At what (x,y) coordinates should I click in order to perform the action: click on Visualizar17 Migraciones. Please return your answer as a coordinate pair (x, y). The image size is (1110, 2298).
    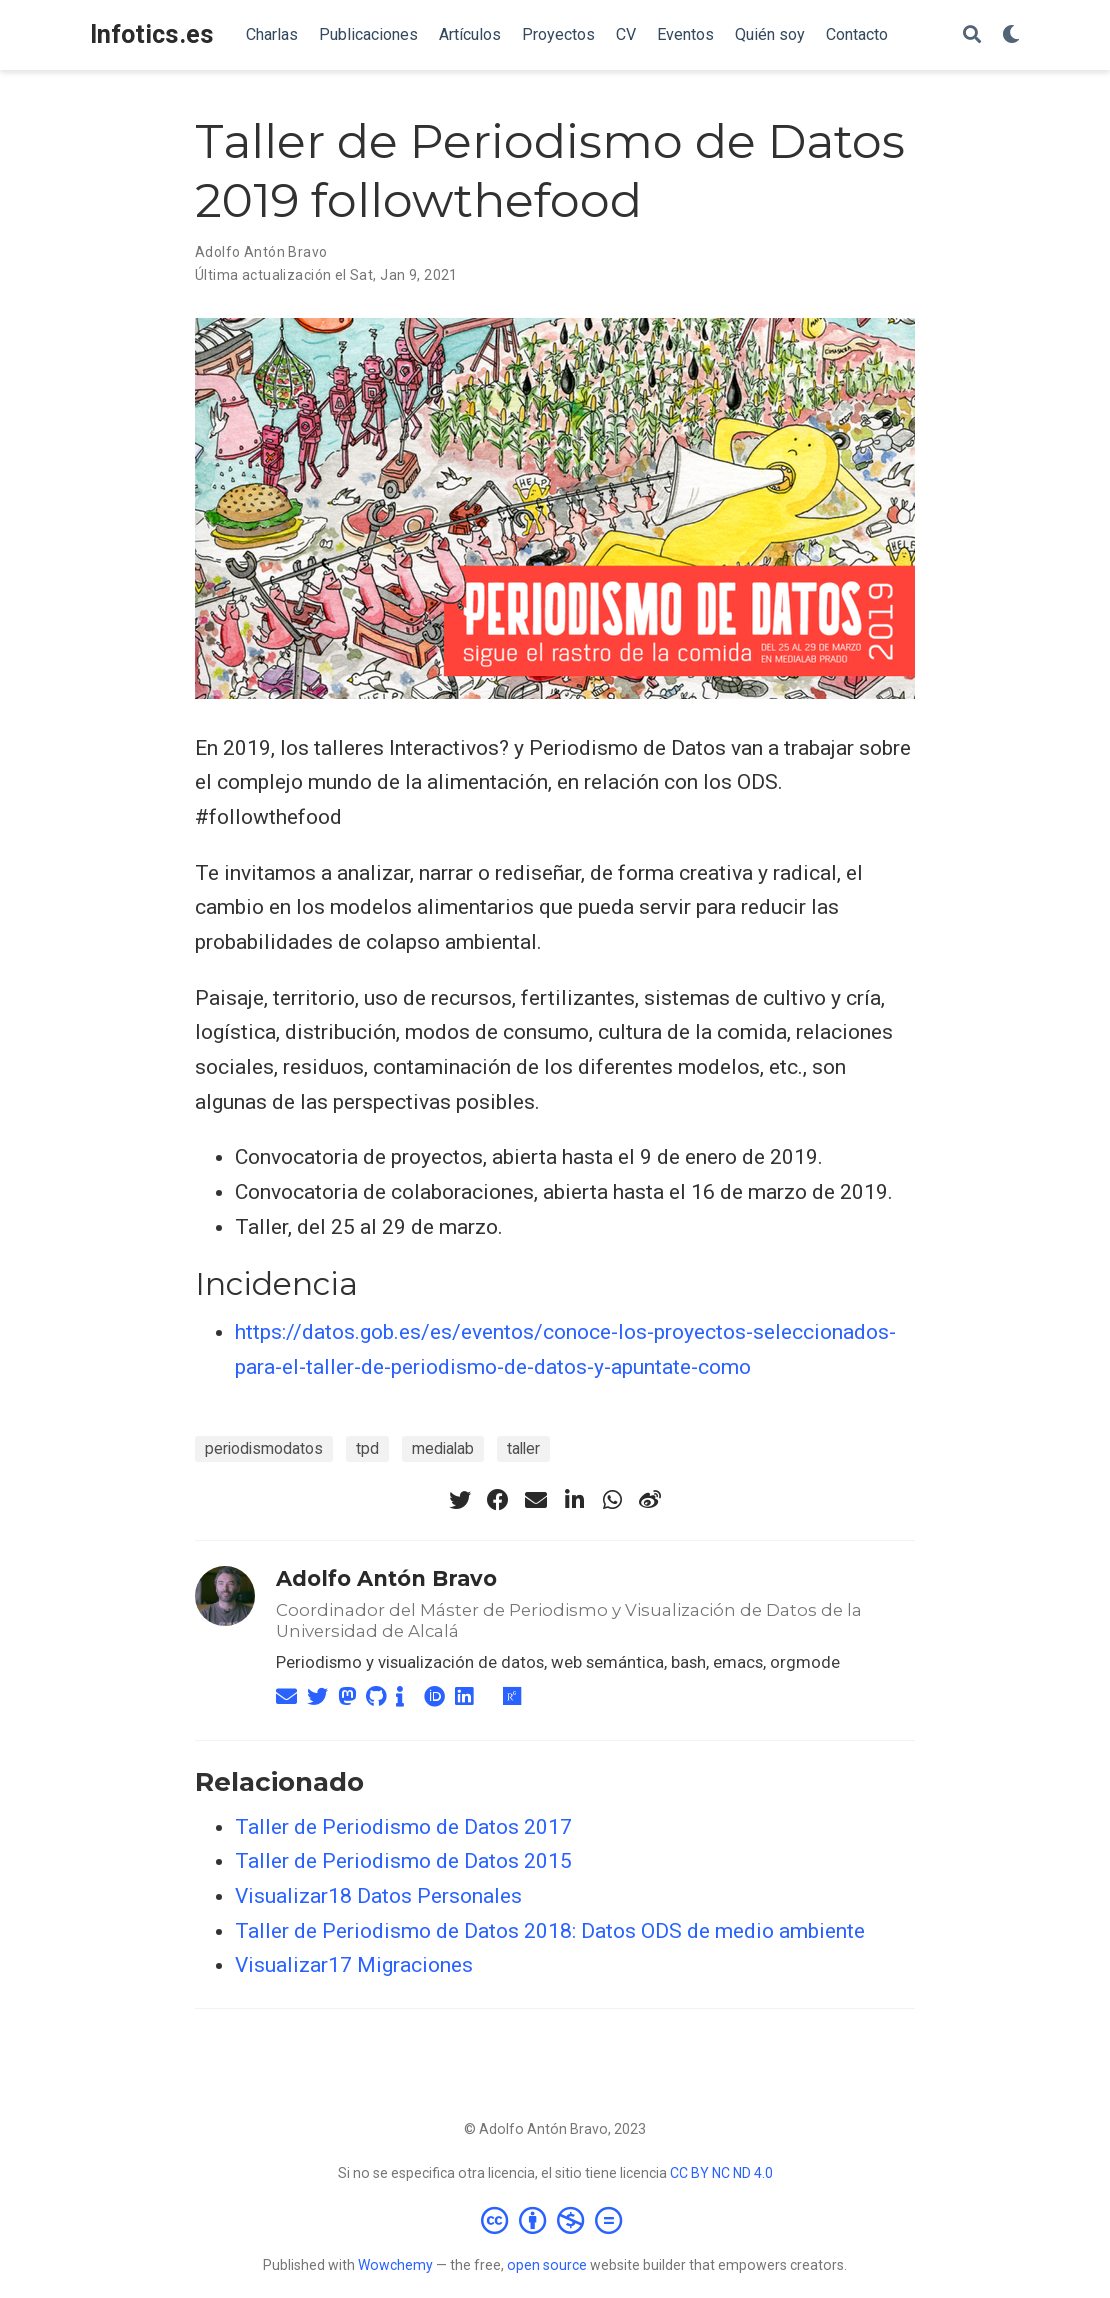
    Looking at the image, I should click on (354, 1965).